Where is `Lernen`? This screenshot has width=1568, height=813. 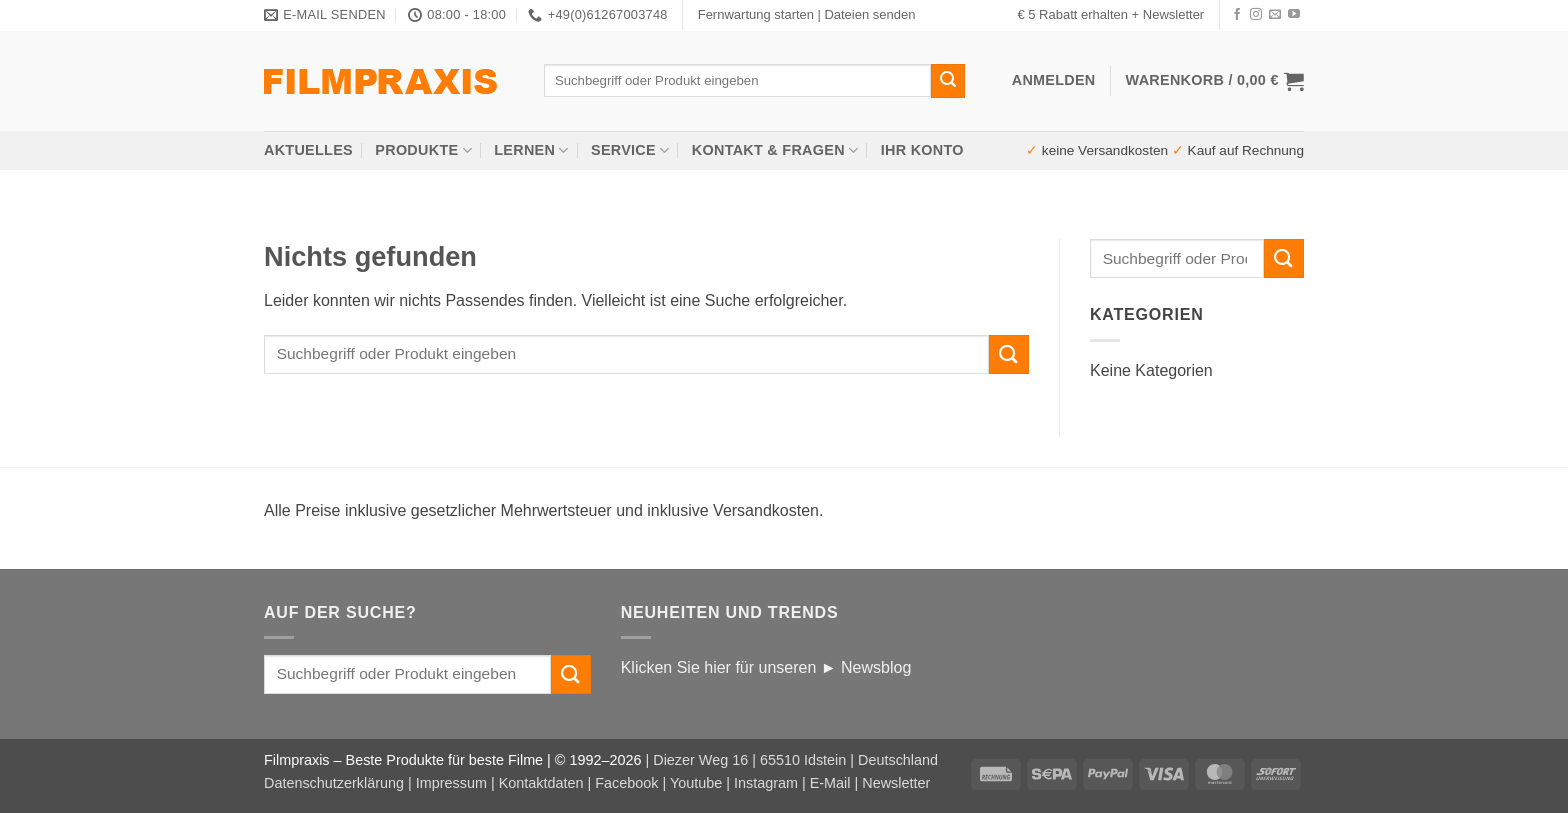
Lernen is located at coordinates (531, 150).